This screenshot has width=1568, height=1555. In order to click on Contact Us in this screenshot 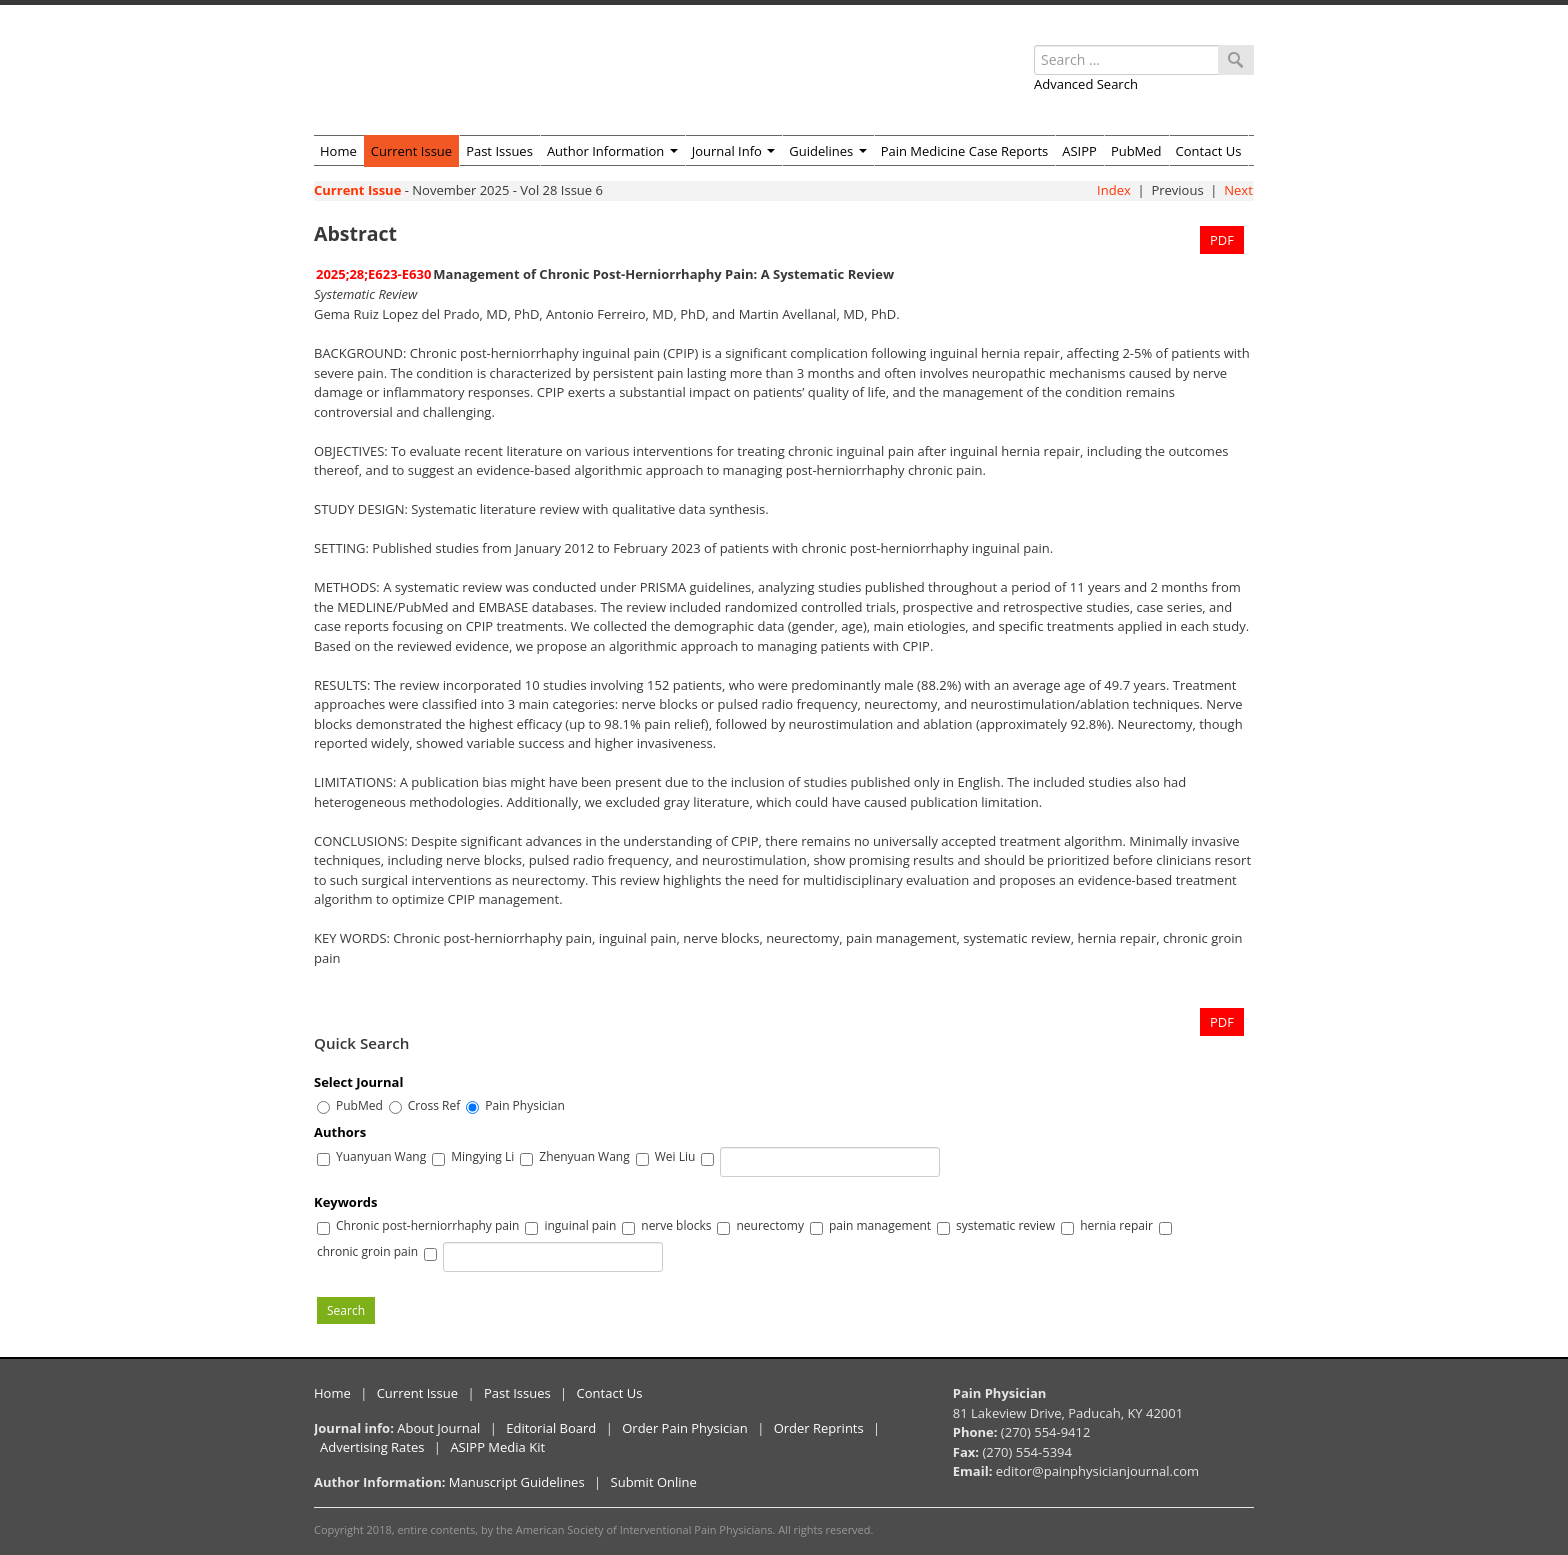, I will do `click(1209, 151)`.